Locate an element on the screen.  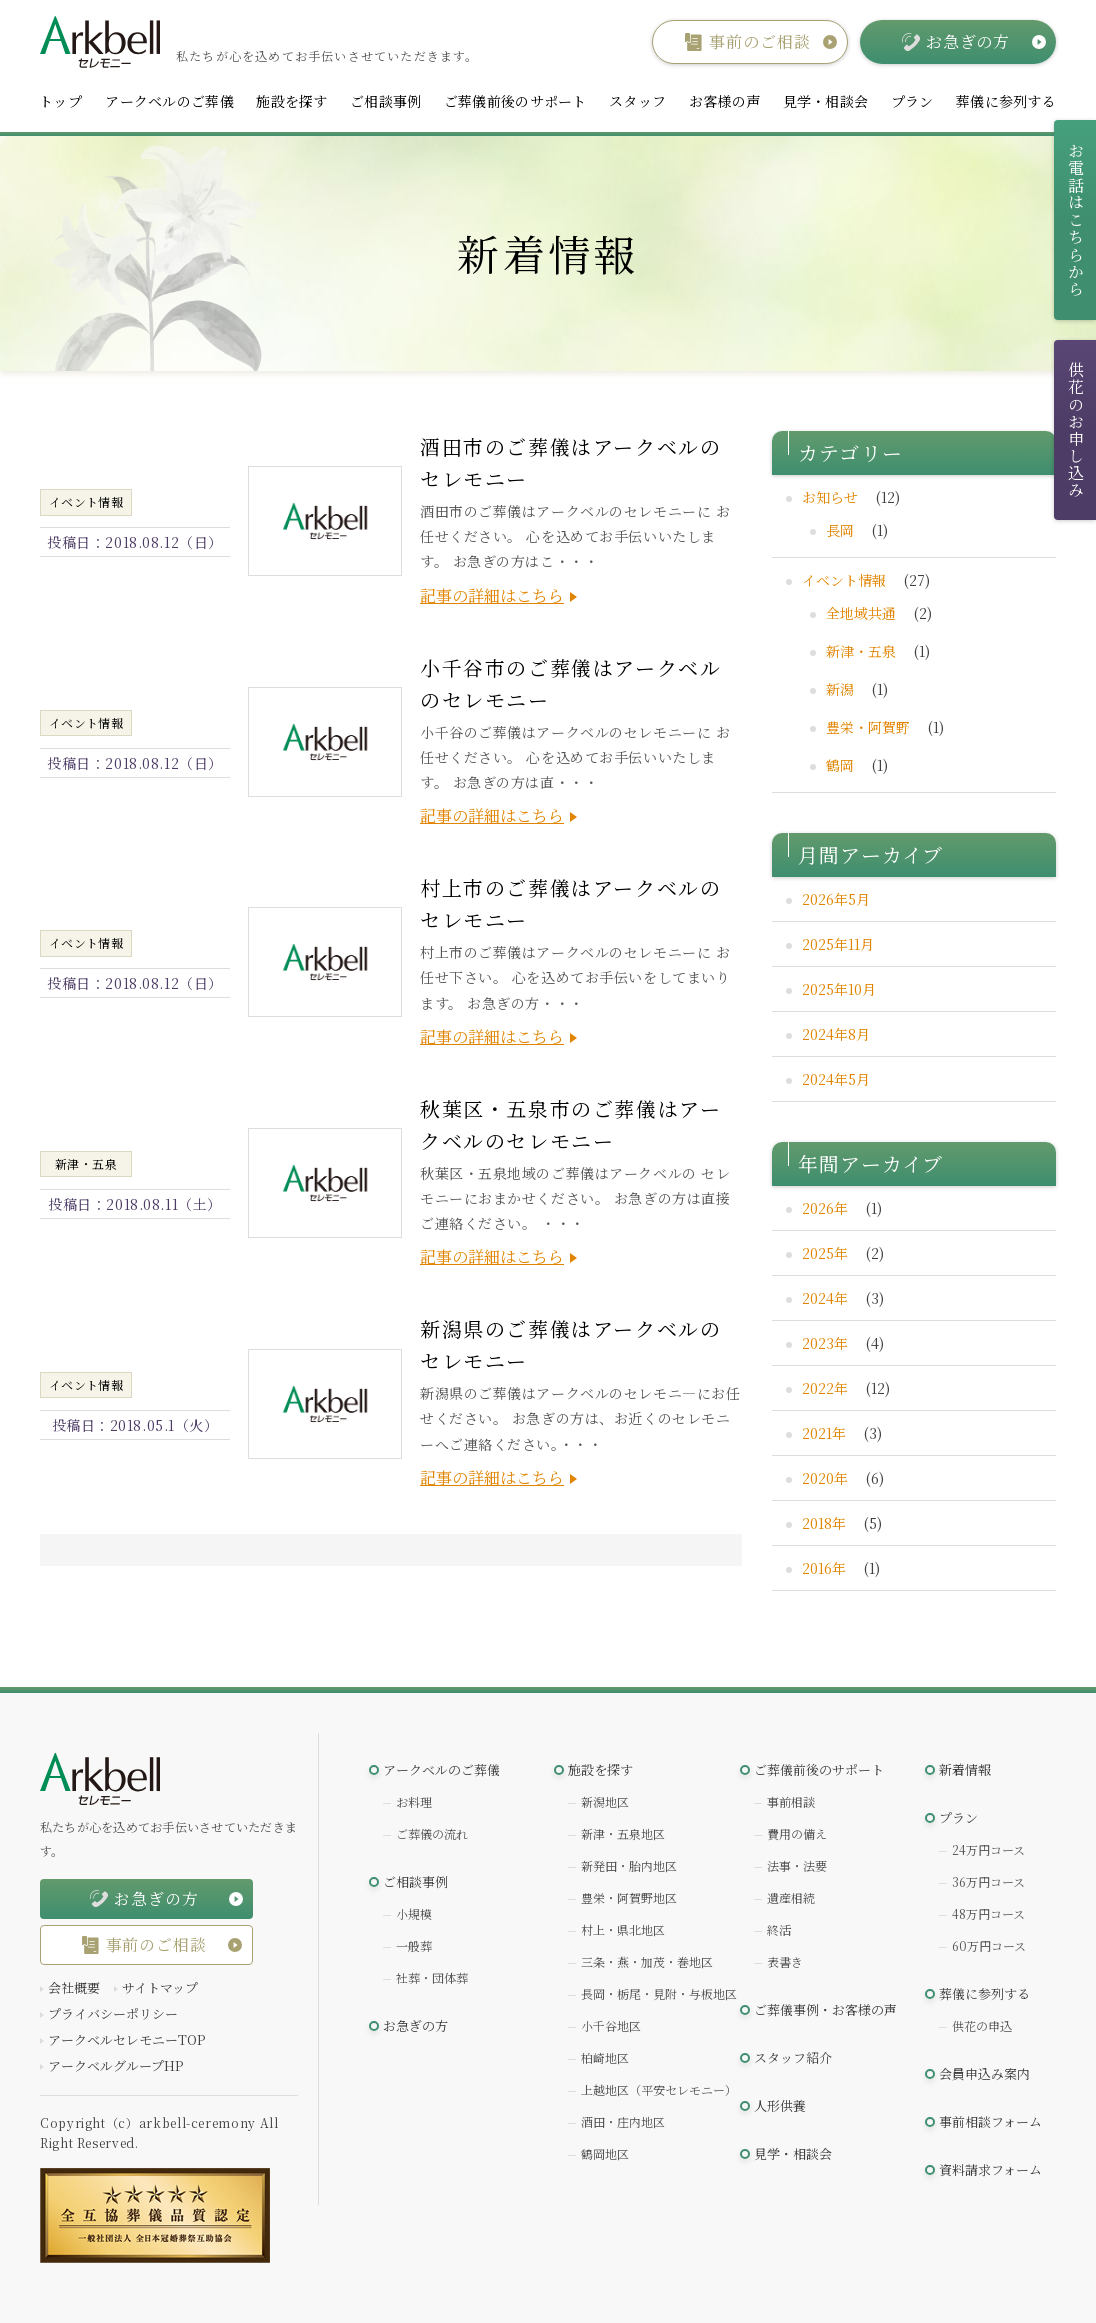
新津・五泉 is located at coordinates (861, 651).